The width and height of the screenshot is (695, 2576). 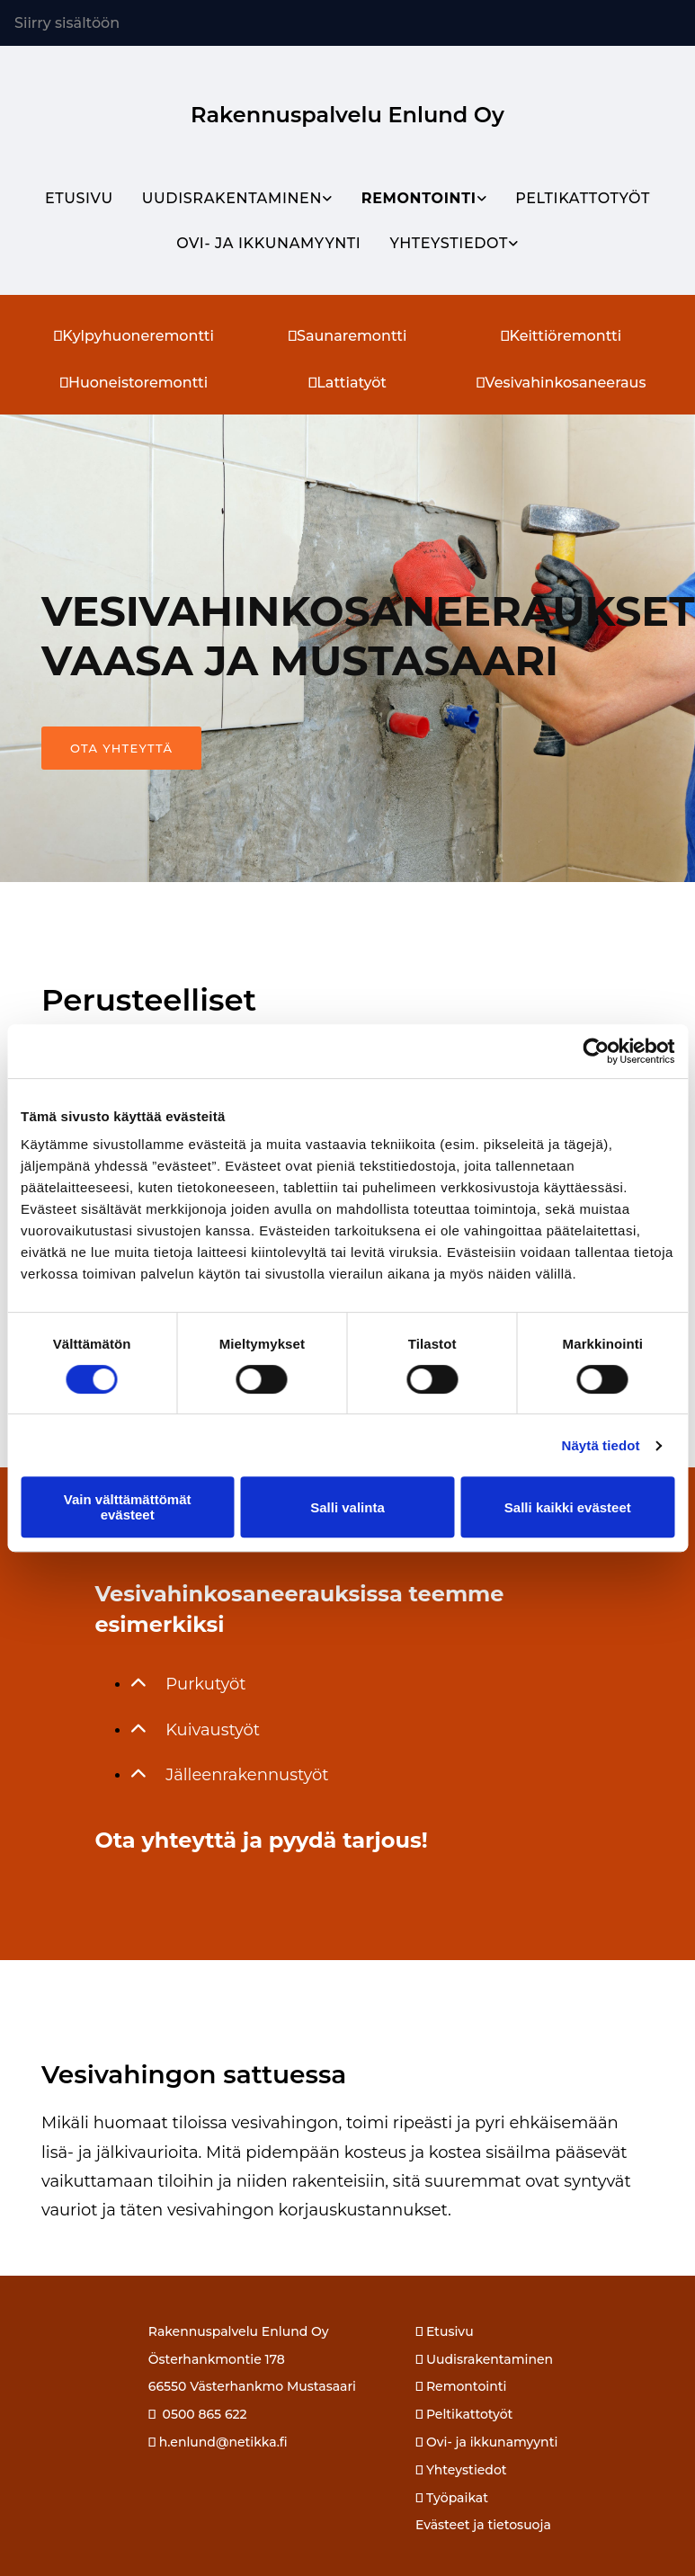 What do you see at coordinates (582, 198) in the screenshot?
I see `Peltikattotyöt` at bounding box center [582, 198].